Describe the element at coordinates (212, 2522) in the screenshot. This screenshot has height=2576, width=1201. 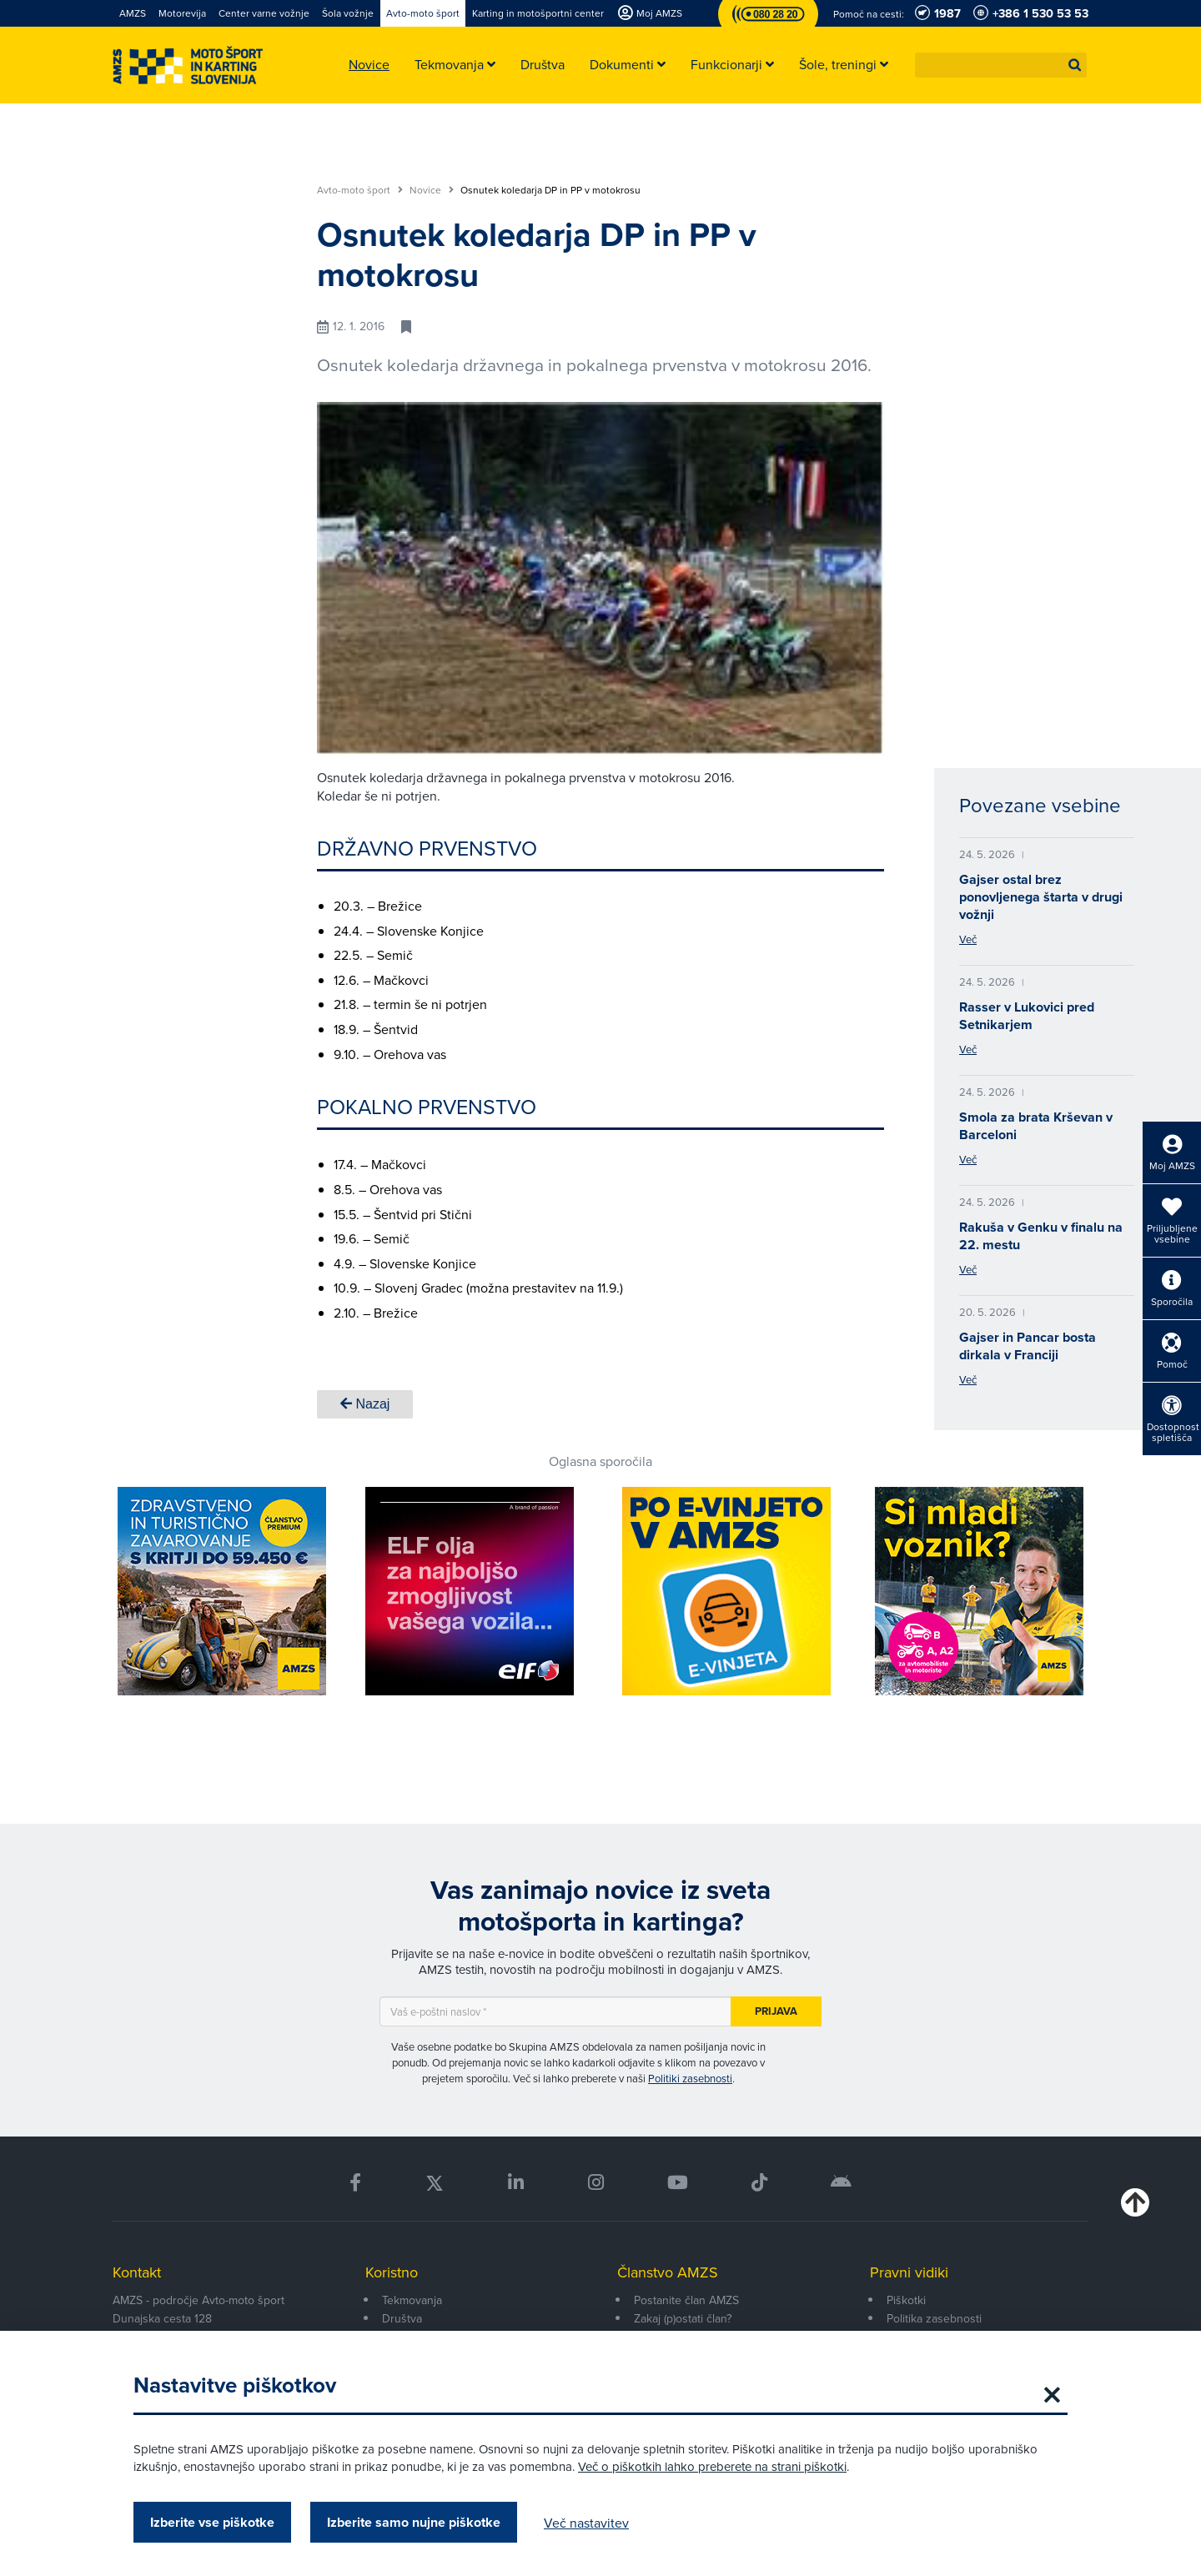
I see `Izberite vse piškotke` at that location.